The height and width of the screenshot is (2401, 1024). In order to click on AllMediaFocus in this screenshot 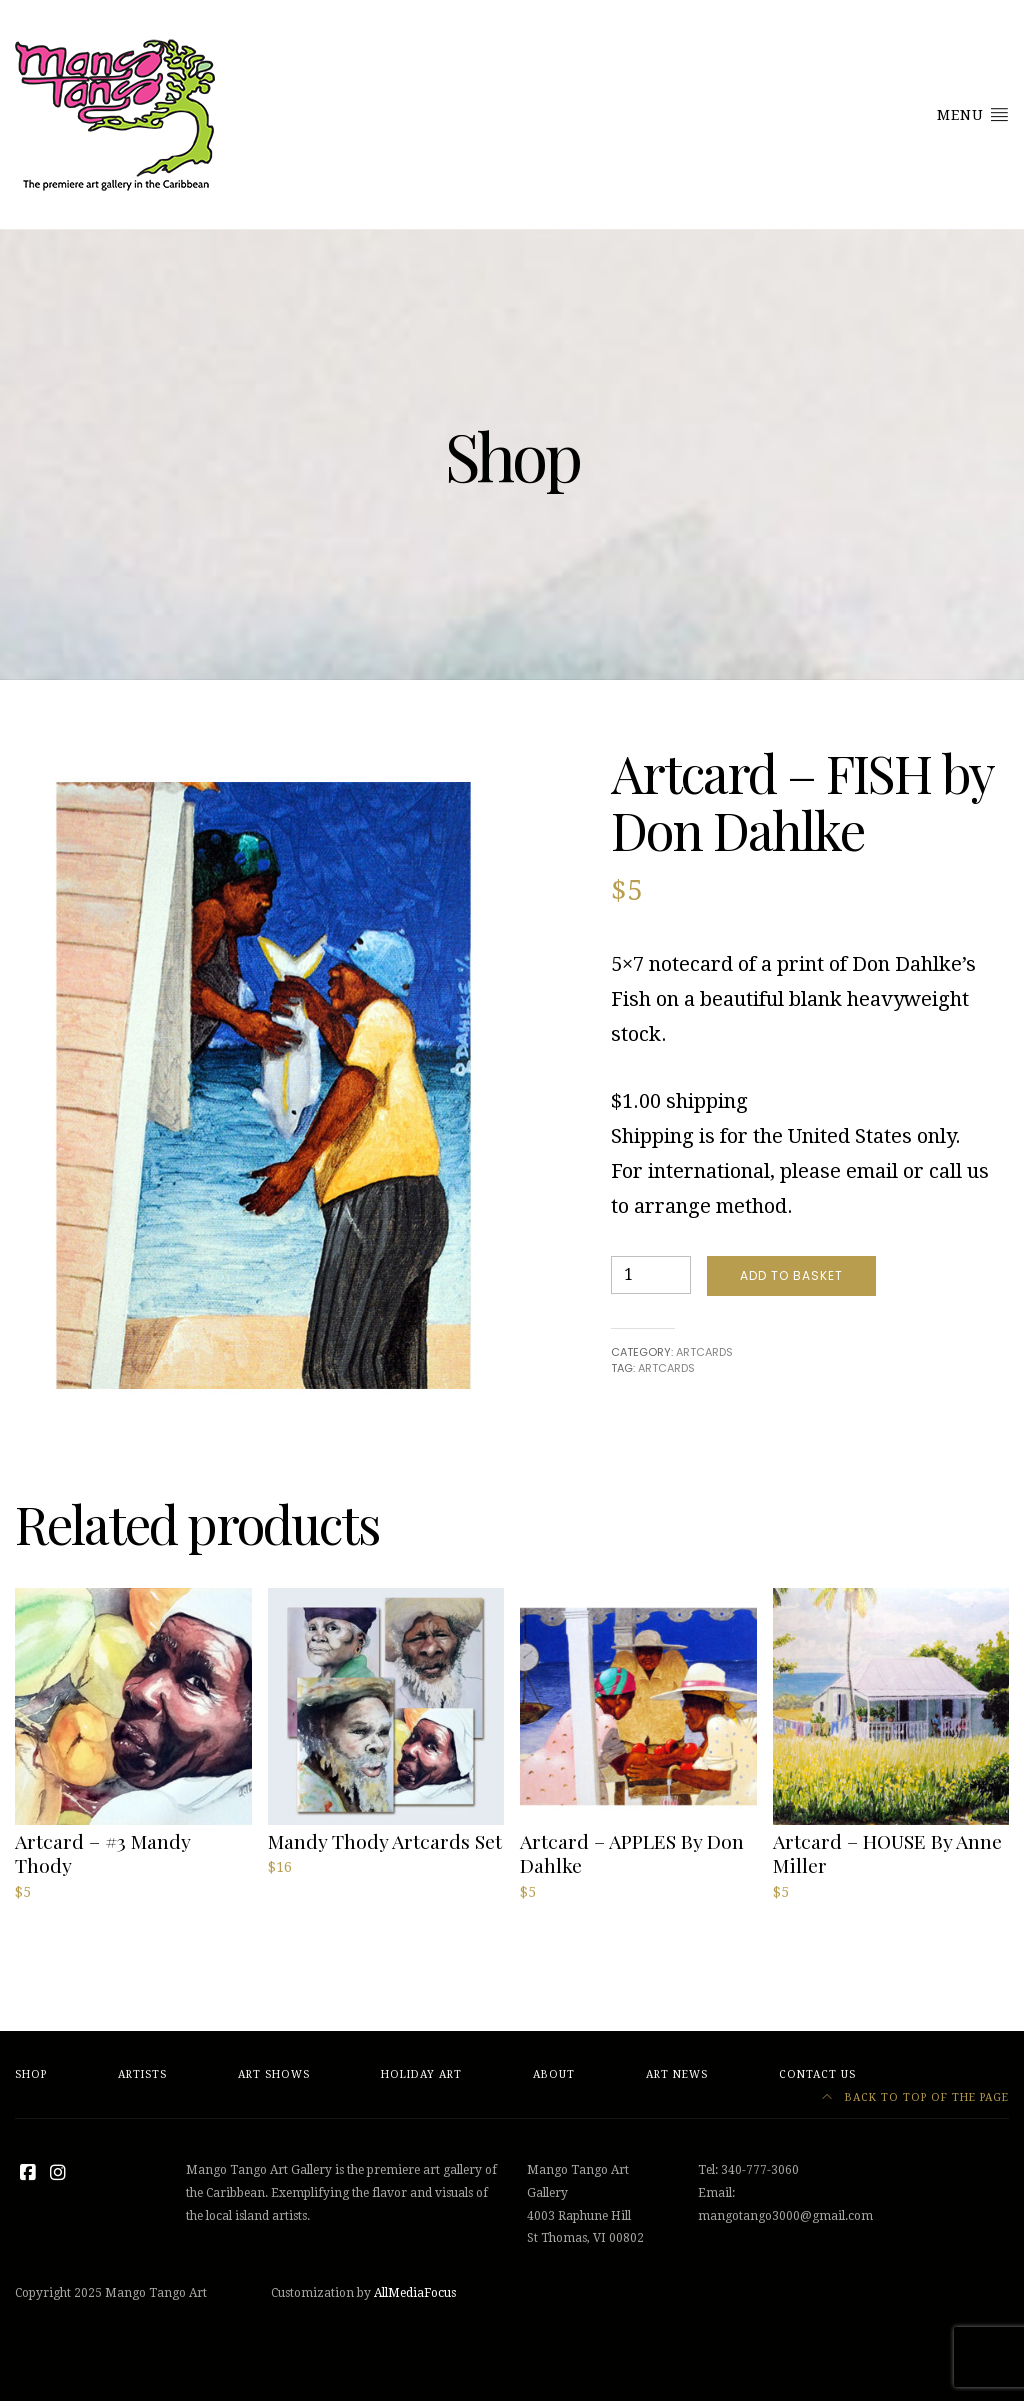, I will do `click(415, 2293)`.